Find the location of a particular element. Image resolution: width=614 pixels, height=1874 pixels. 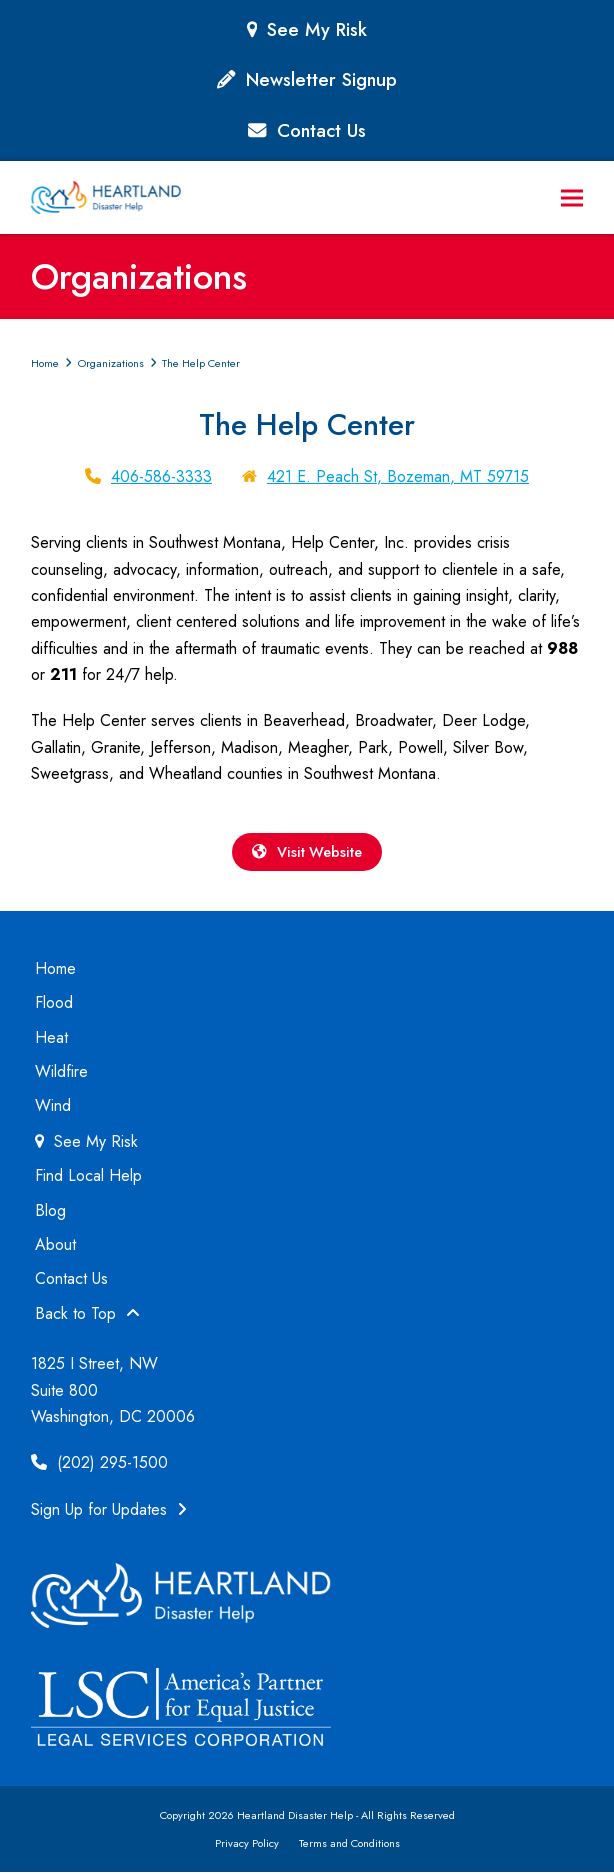

Find Local Help is located at coordinates (88, 1177).